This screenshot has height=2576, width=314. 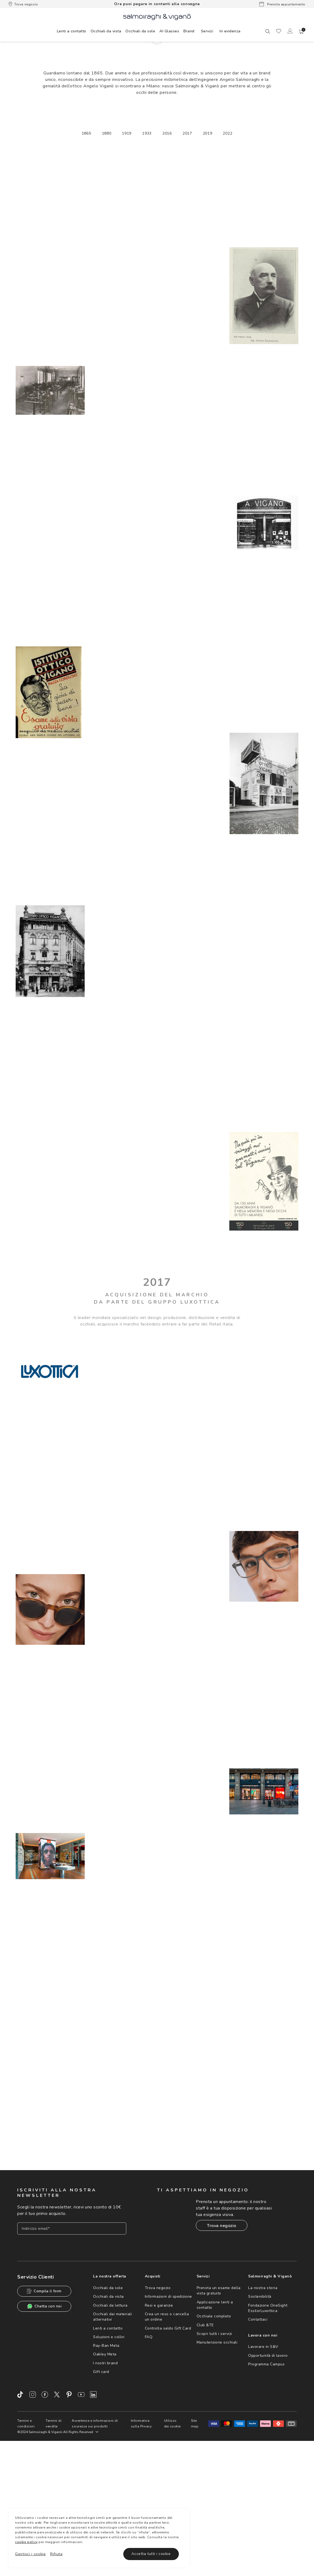 What do you see at coordinates (44, 2408) in the screenshot?
I see `Compila il form` at bounding box center [44, 2408].